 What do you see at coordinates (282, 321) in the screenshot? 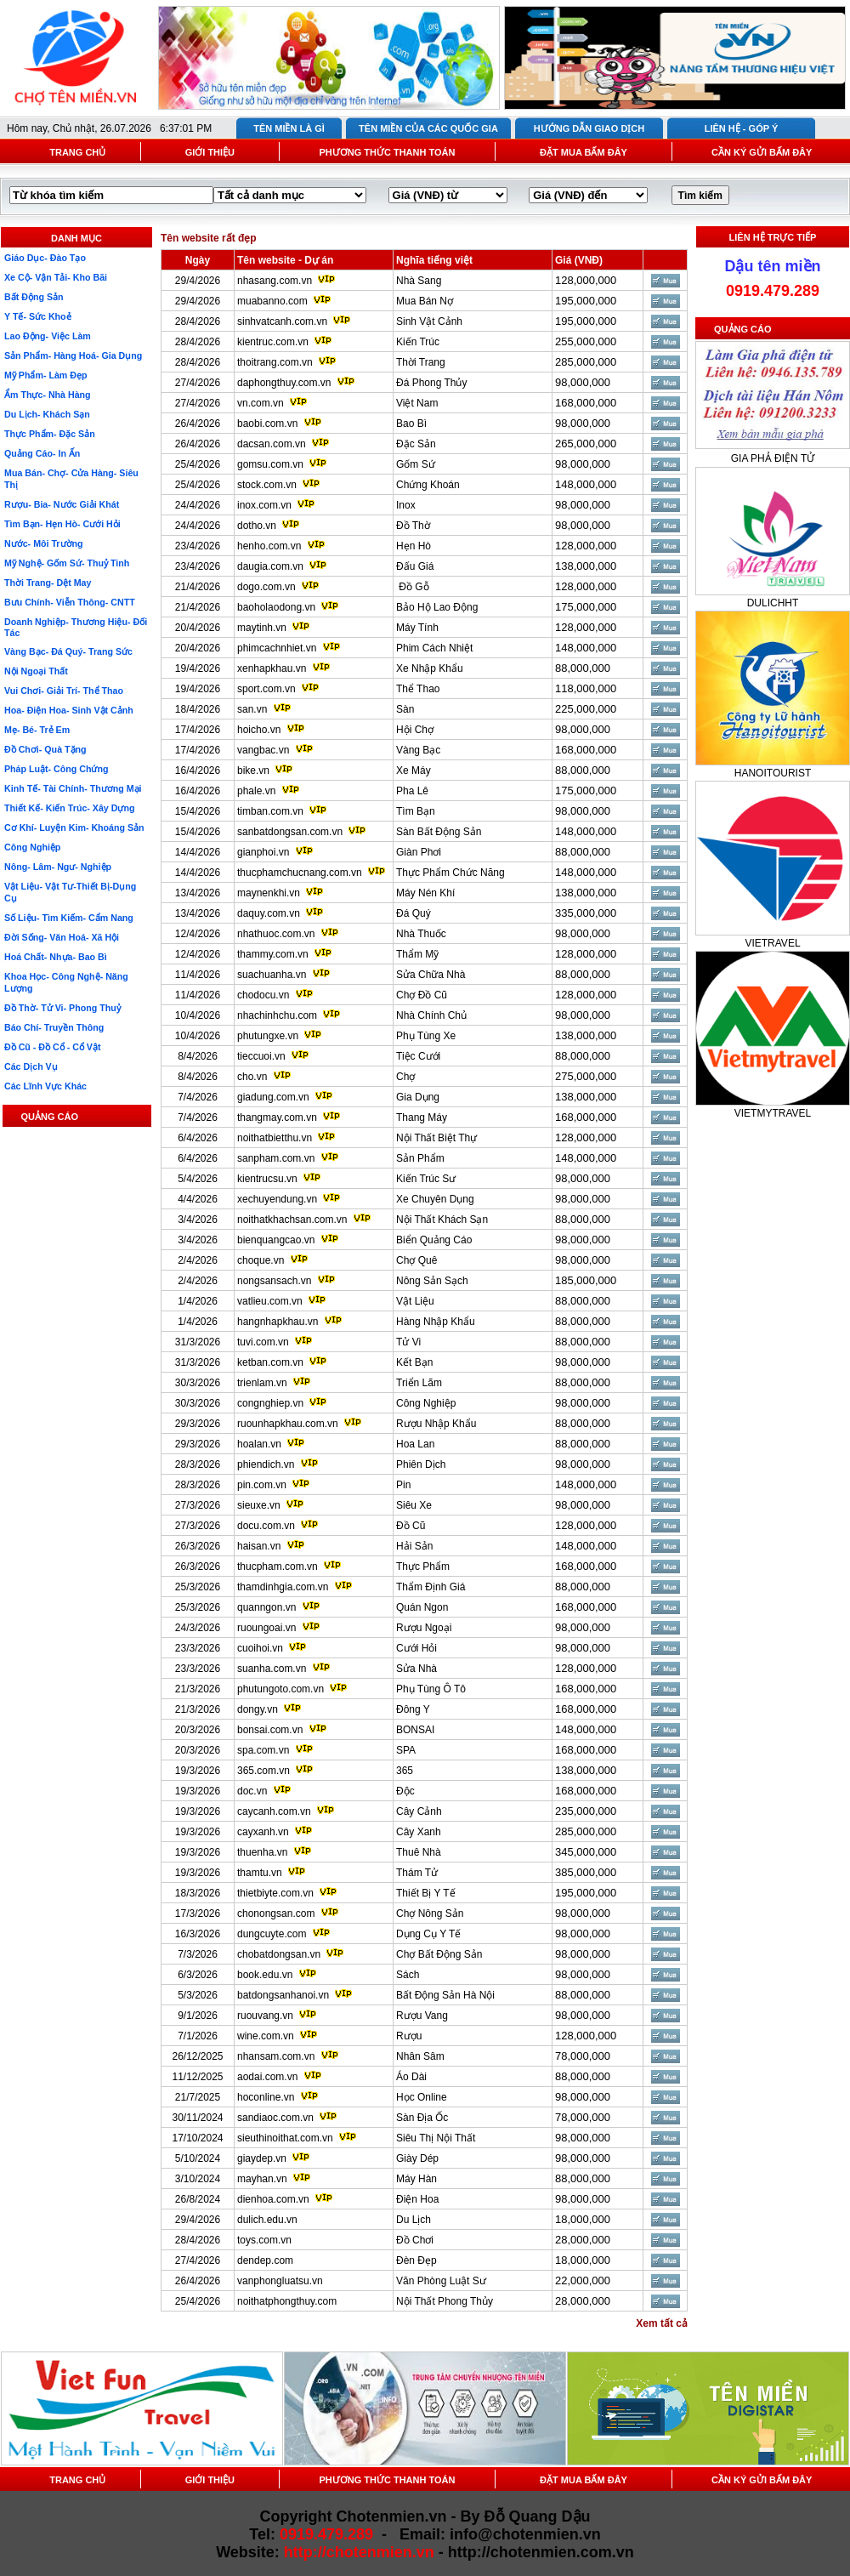
I see `sinhvatcanh.com.vn` at bounding box center [282, 321].